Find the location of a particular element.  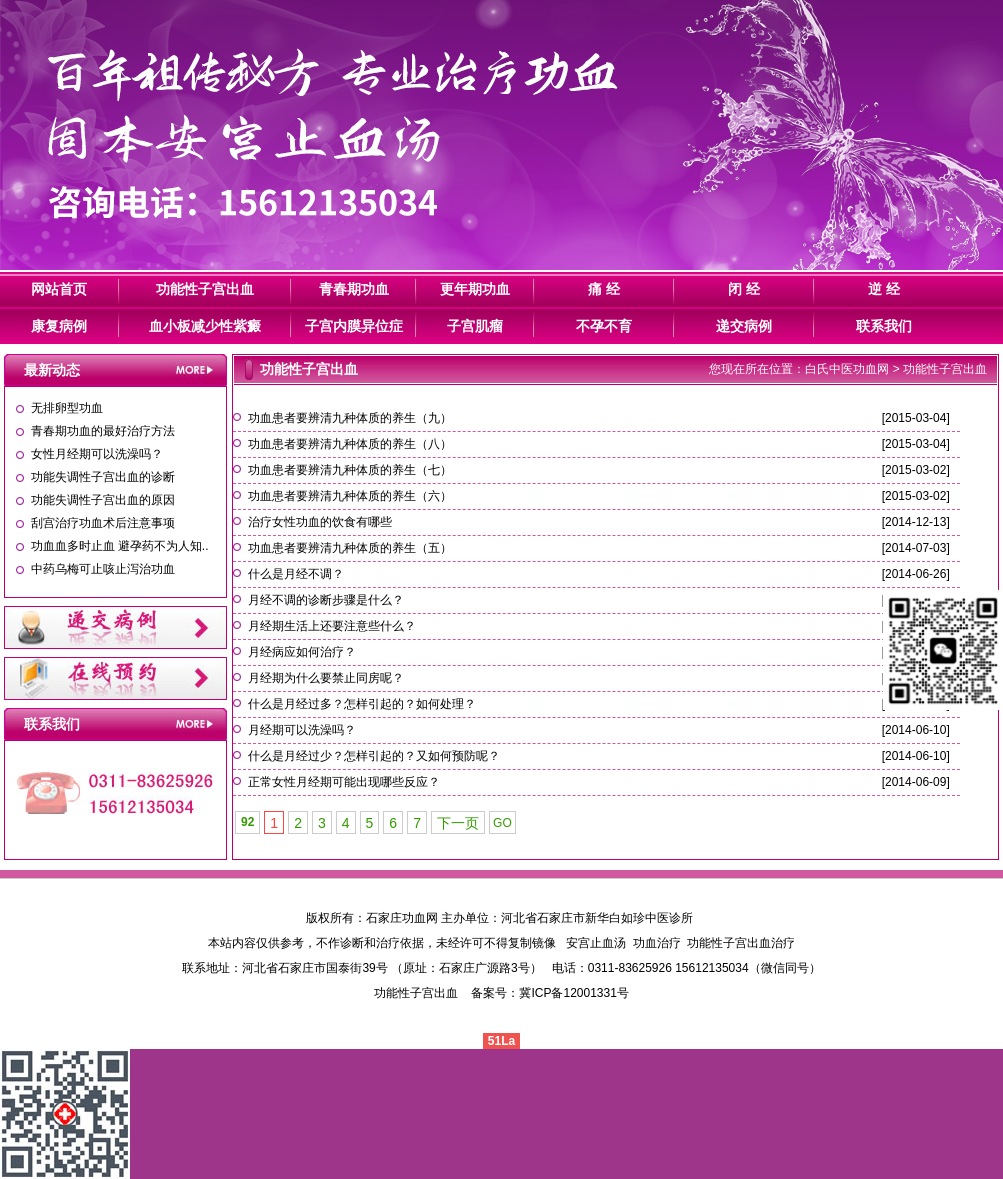

网站首页 is located at coordinates (59, 289).